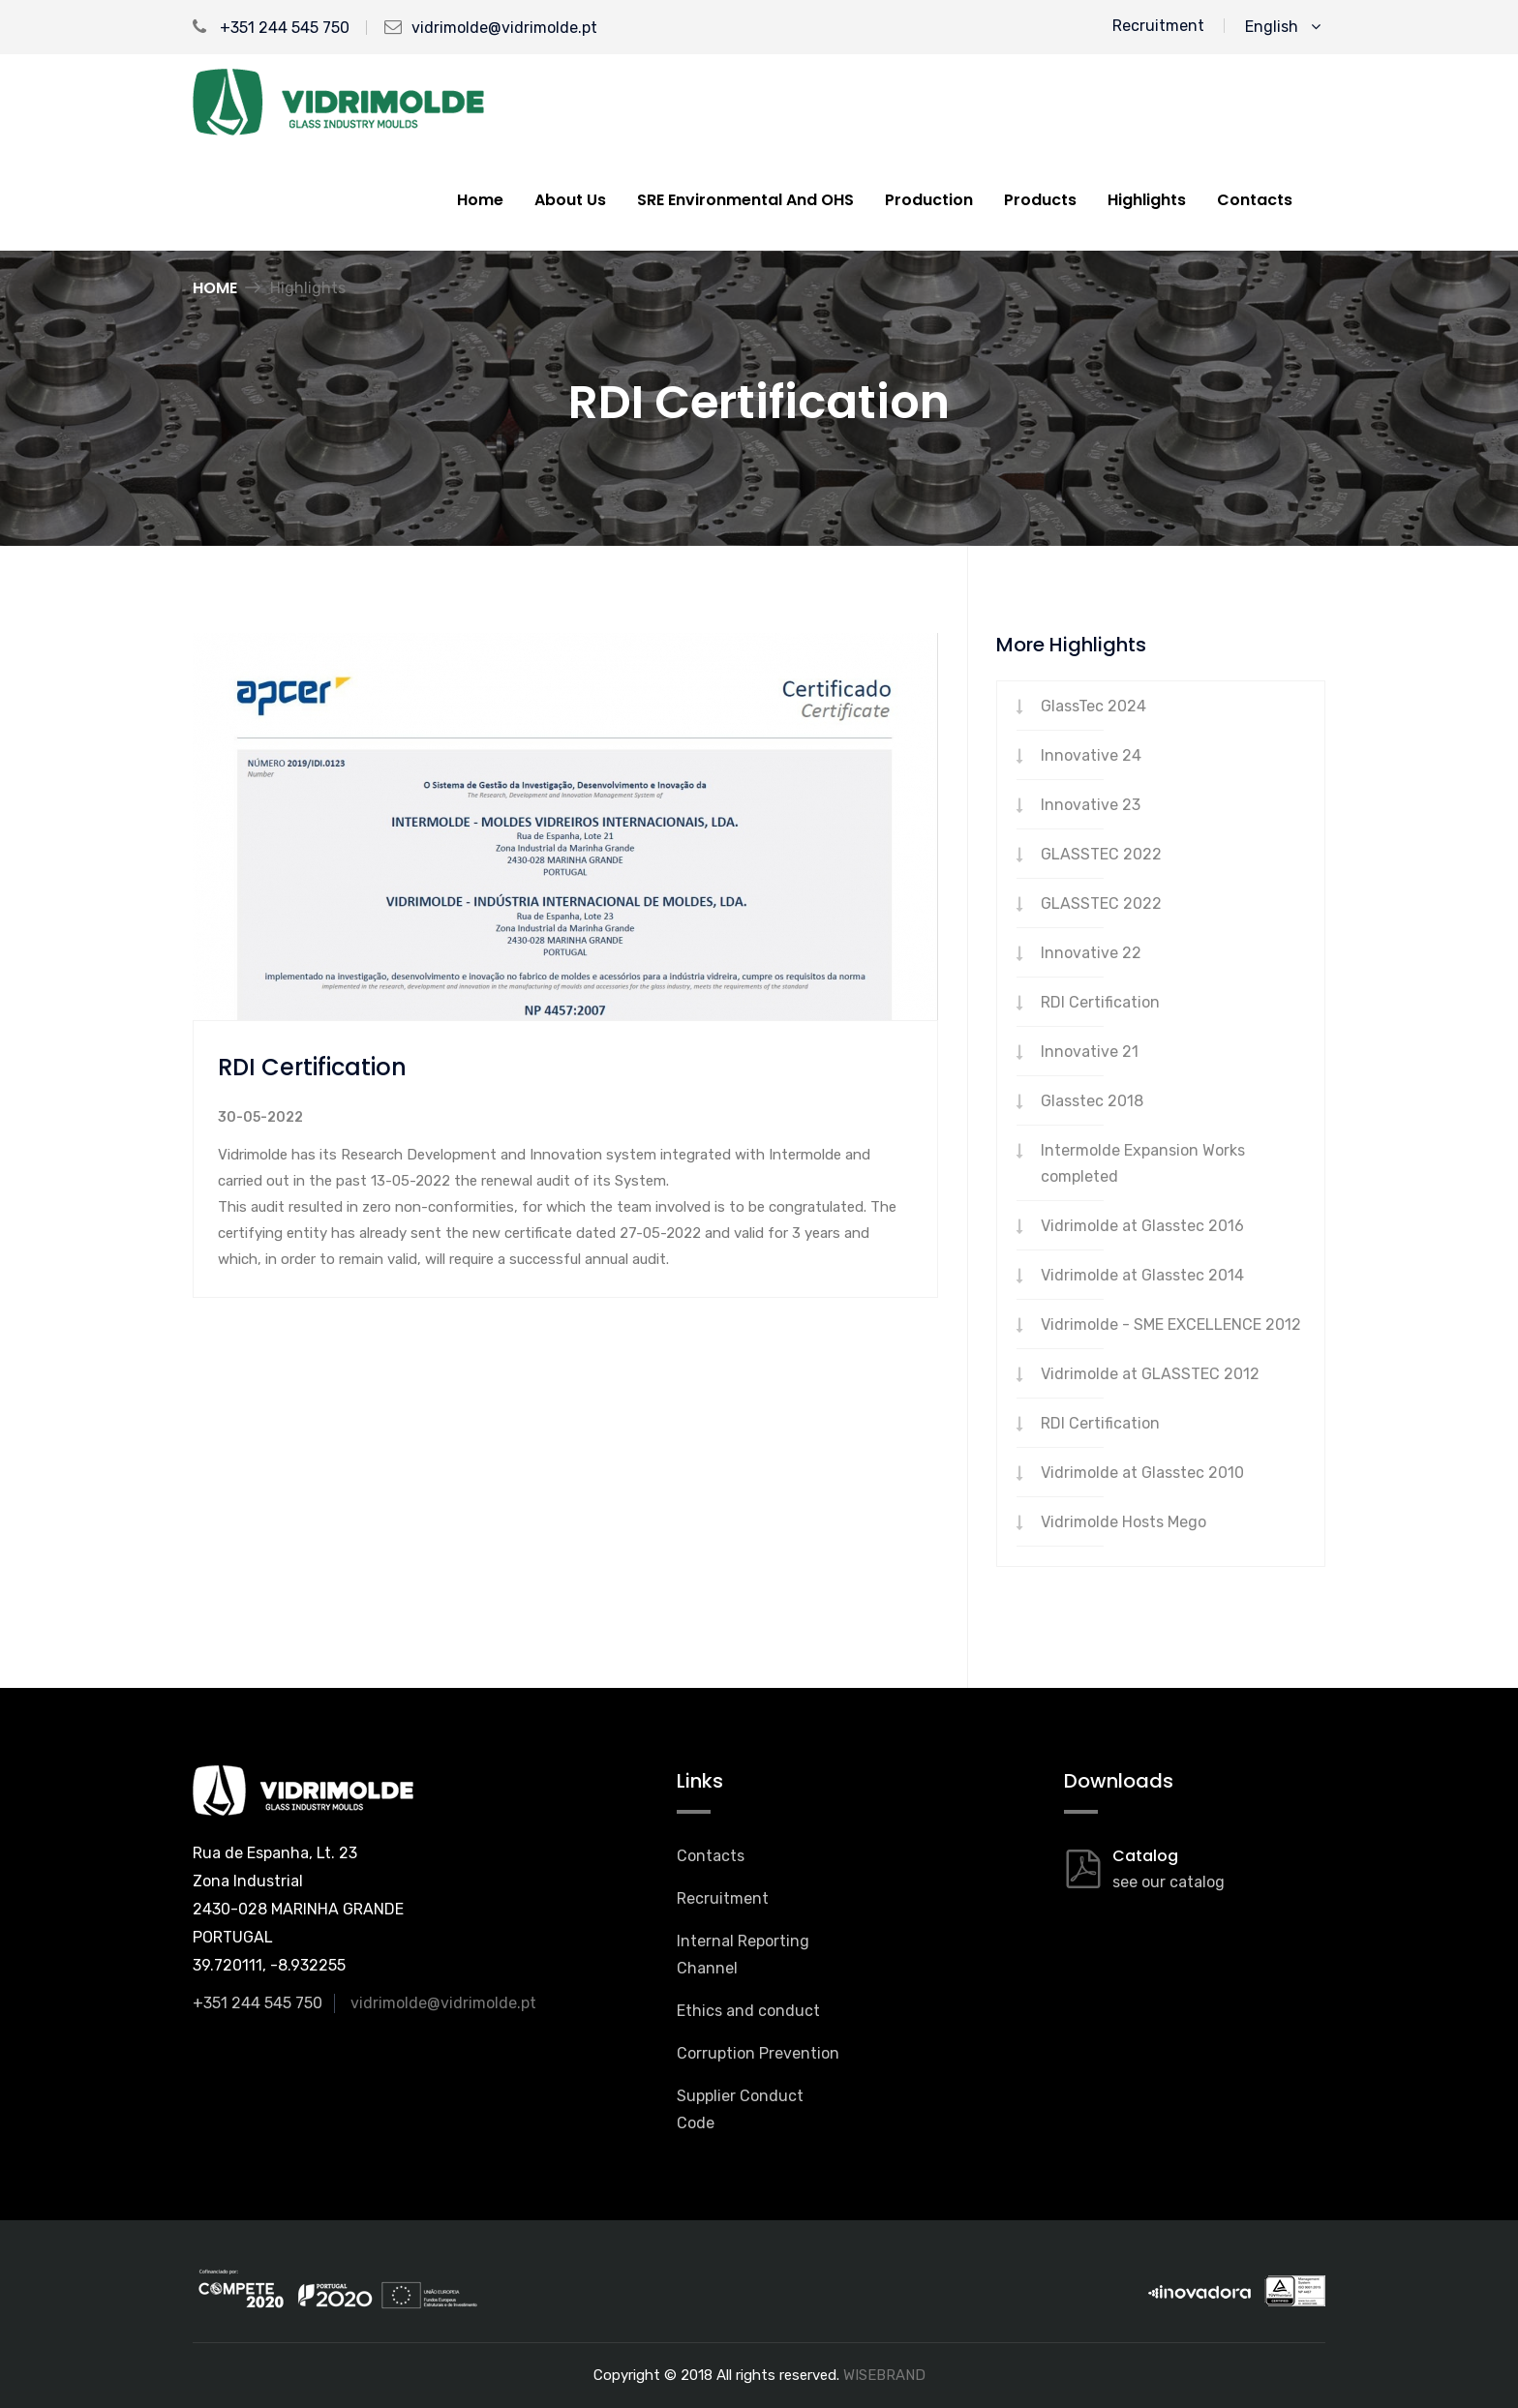 This screenshot has height=2408, width=1518. Describe the element at coordinates (480, 200) in the screenshot. I see `Home` at that location.